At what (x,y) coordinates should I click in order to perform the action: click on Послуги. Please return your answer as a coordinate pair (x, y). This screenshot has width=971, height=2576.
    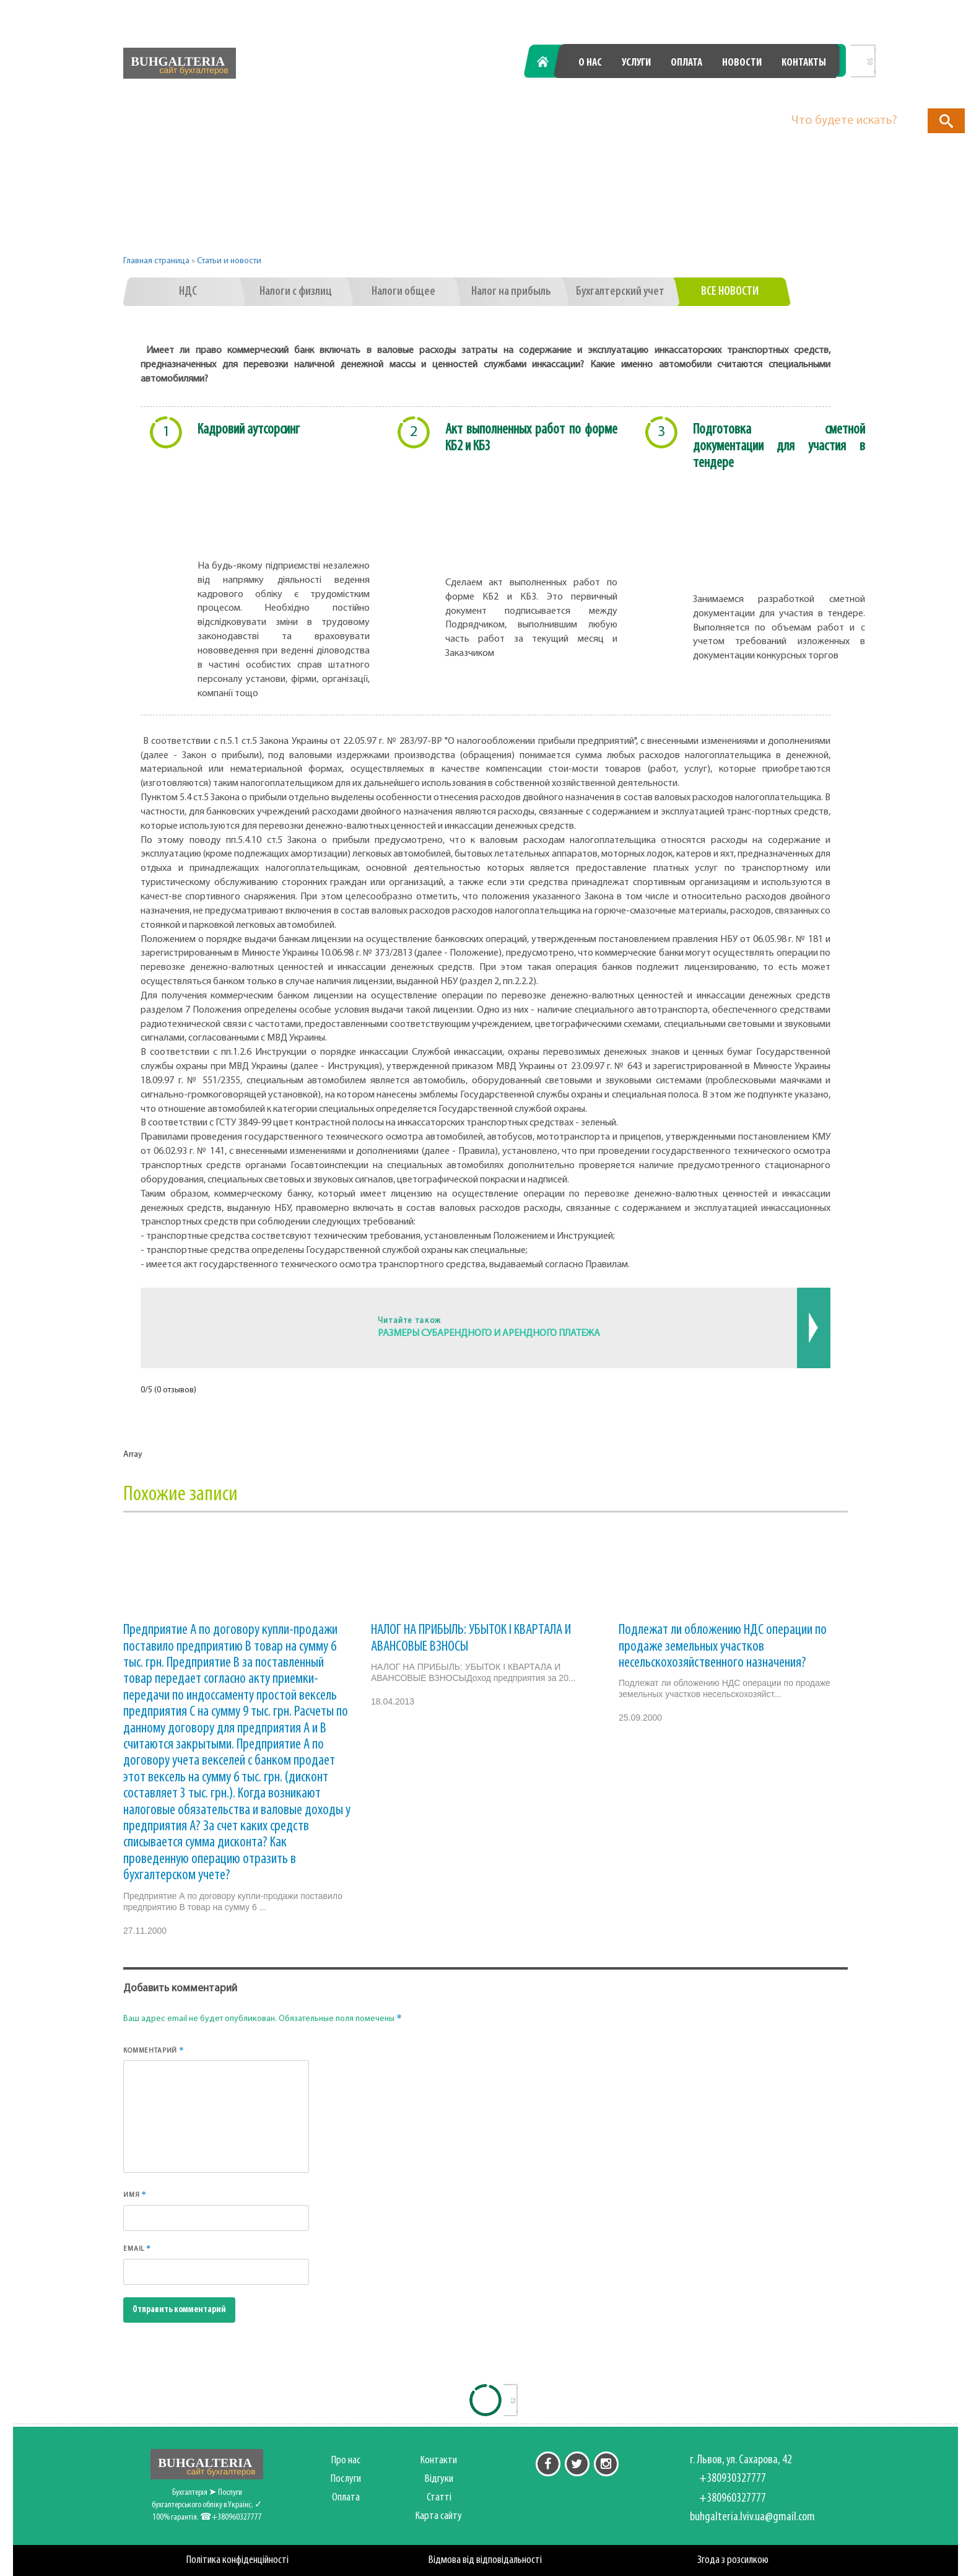
    Looking at the image, I should click on (346, 2479).